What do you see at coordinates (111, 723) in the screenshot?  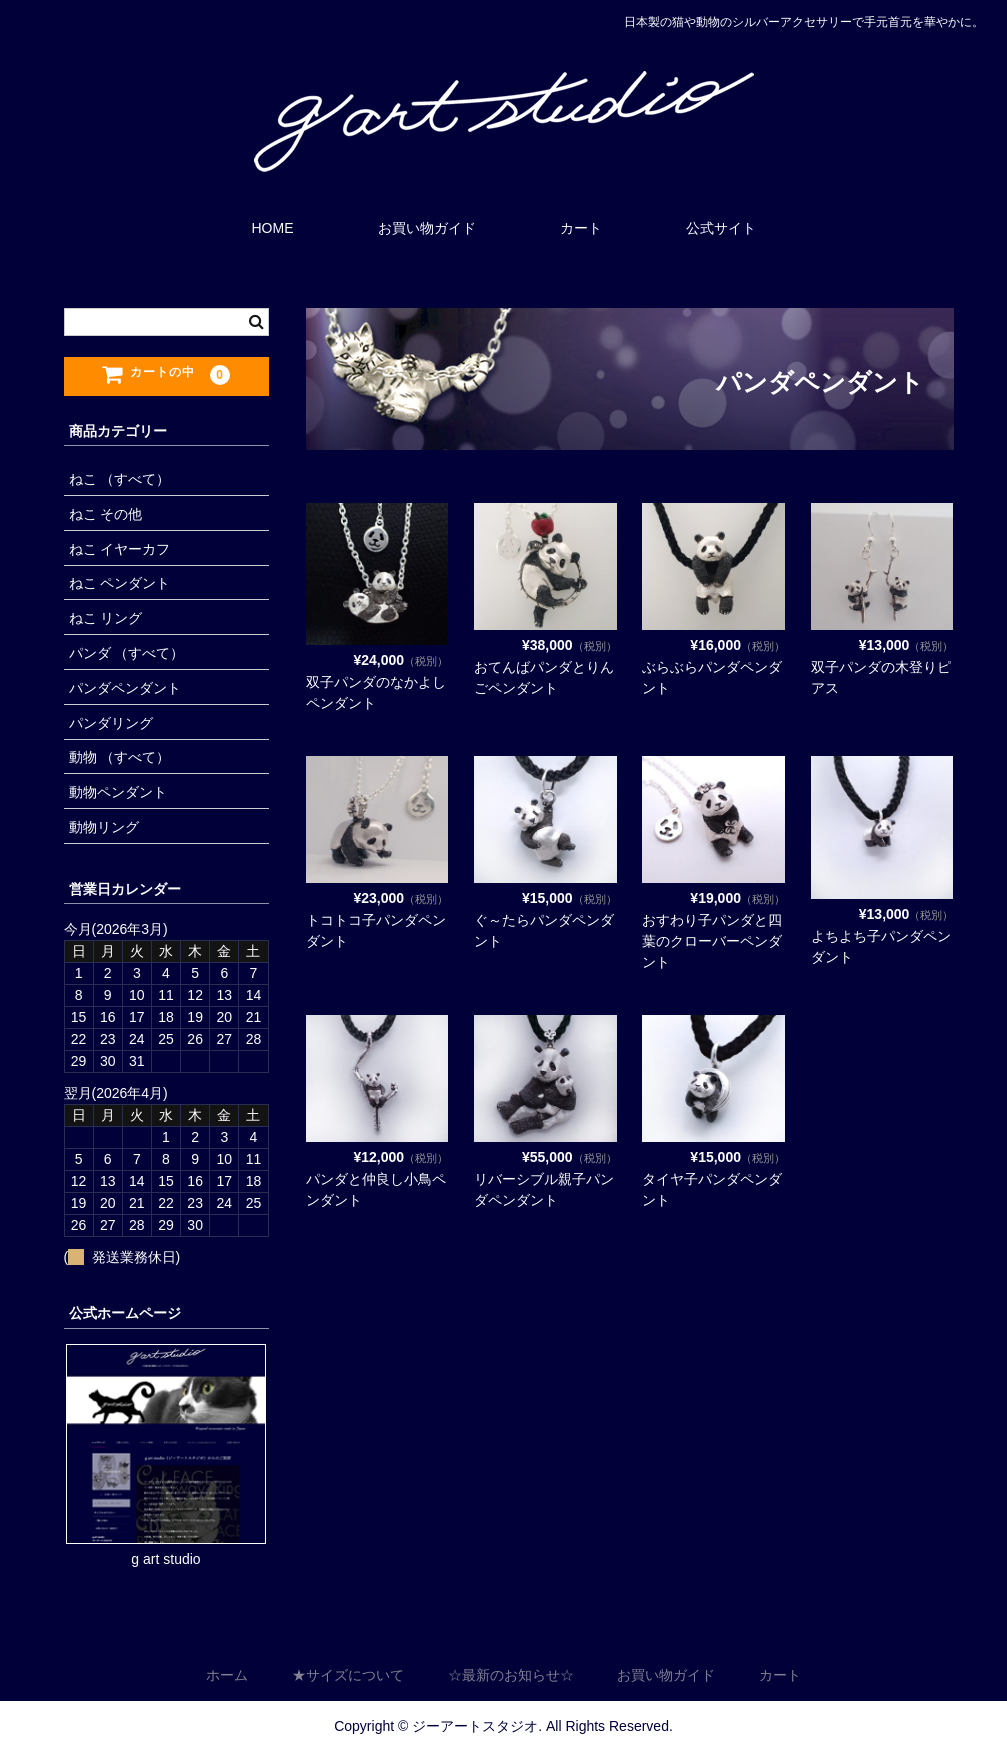 I see `パンダリング` at bounding box center [111, 723].